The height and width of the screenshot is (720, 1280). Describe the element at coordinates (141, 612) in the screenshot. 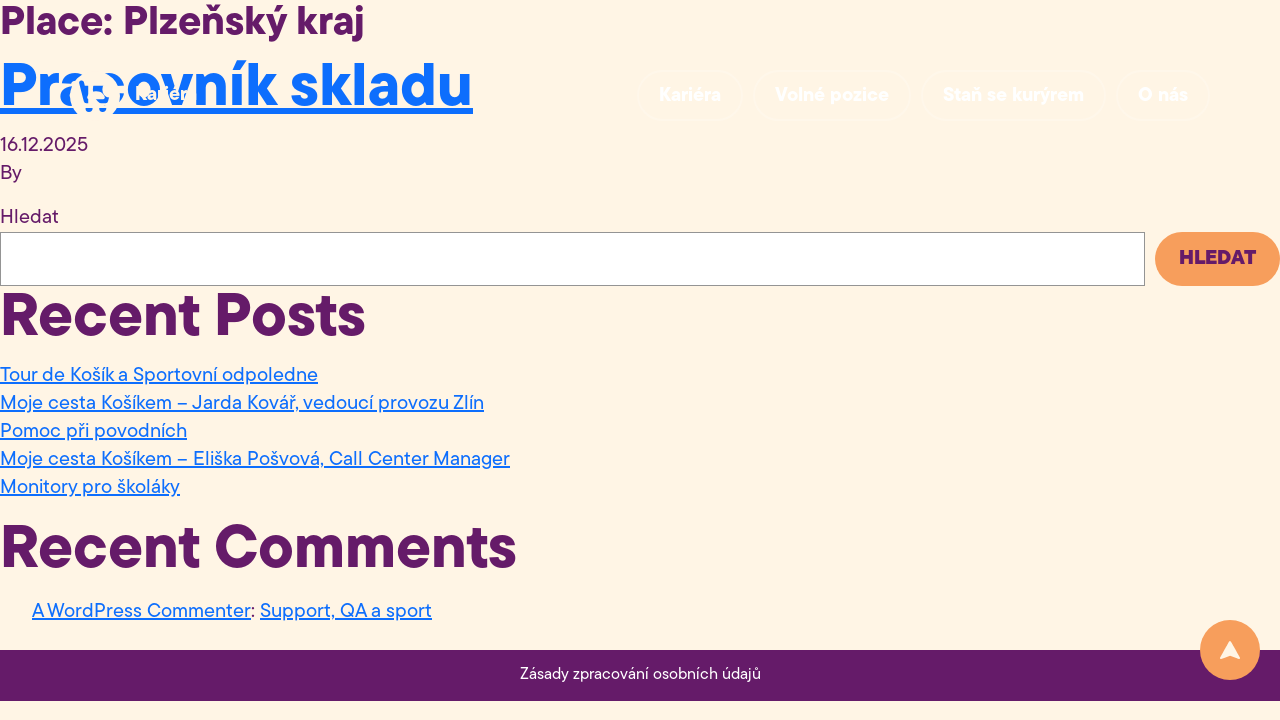

I see `A WordPress Commenter` at that location.